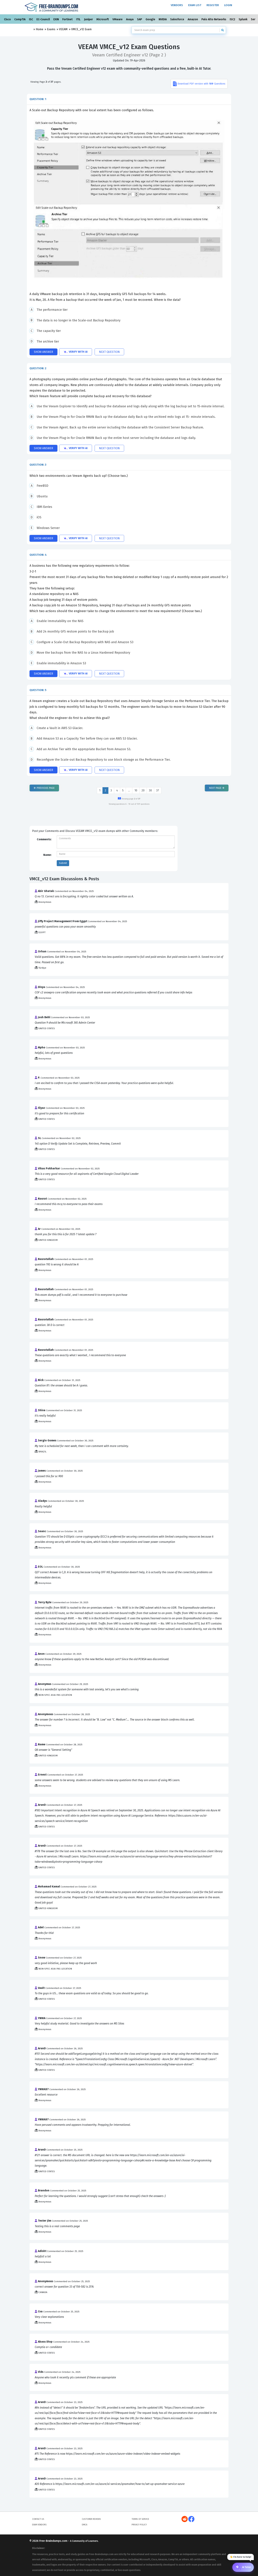 The height and width of the screenshot is (2576, 258). Describe the element at coordinates (103, 19) in the screenshot. I see `Microsoft` at that location.